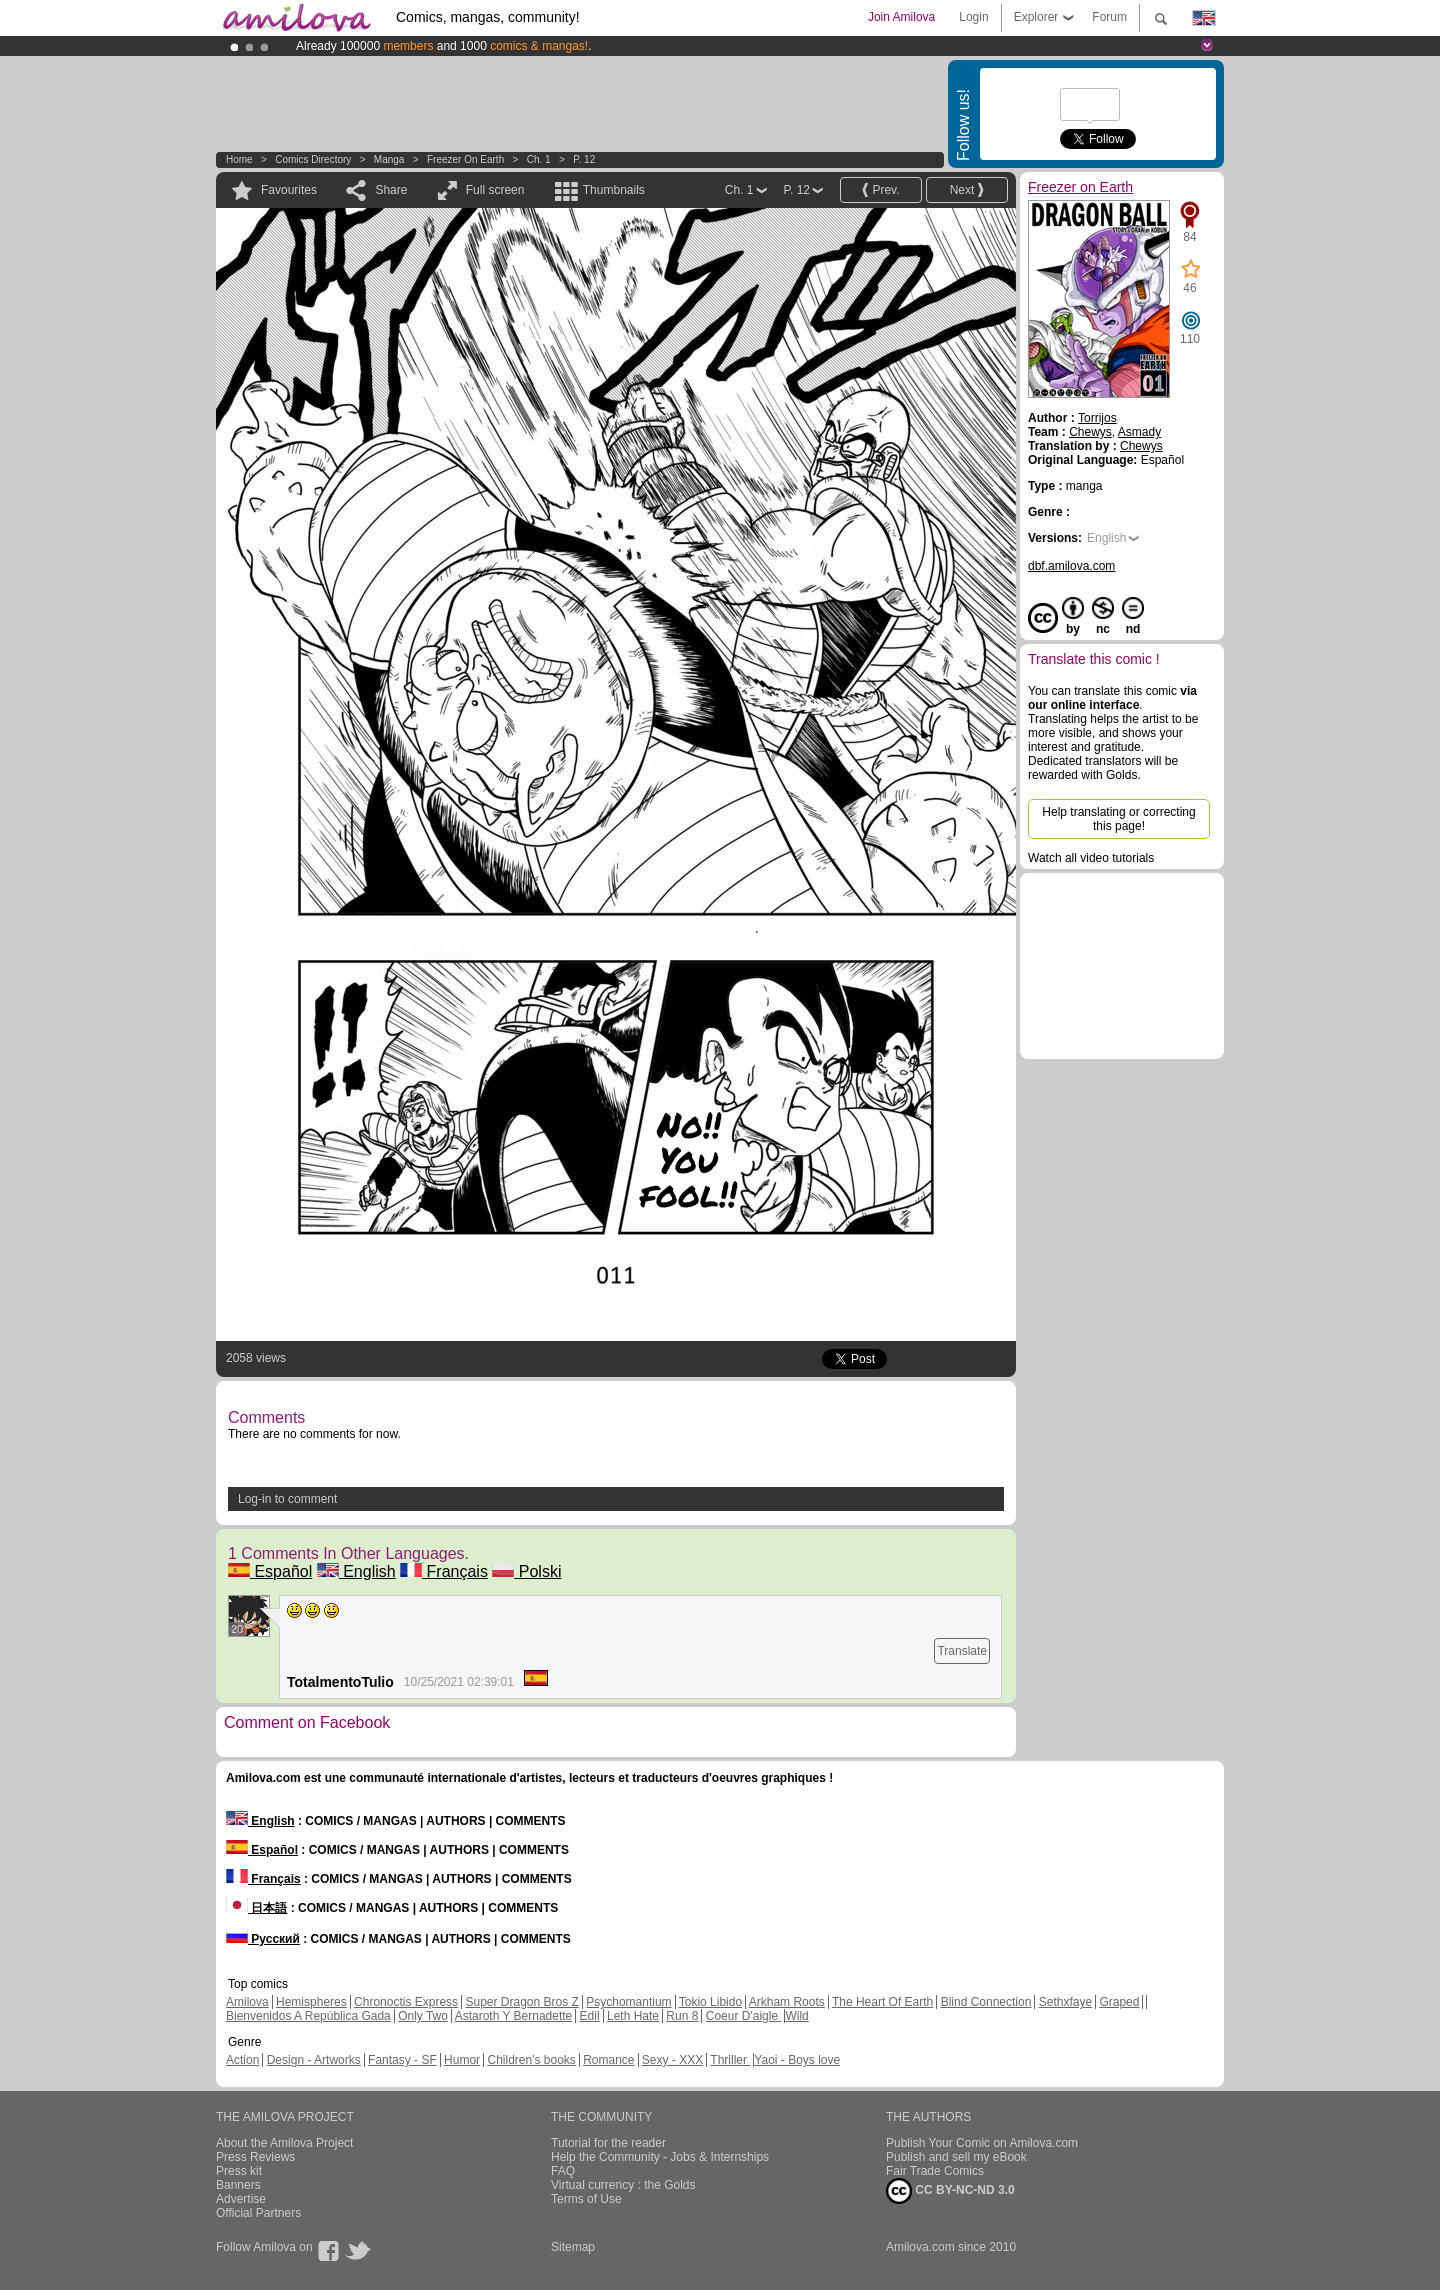  I want to click on Psychomantium, so click(628, 2002).